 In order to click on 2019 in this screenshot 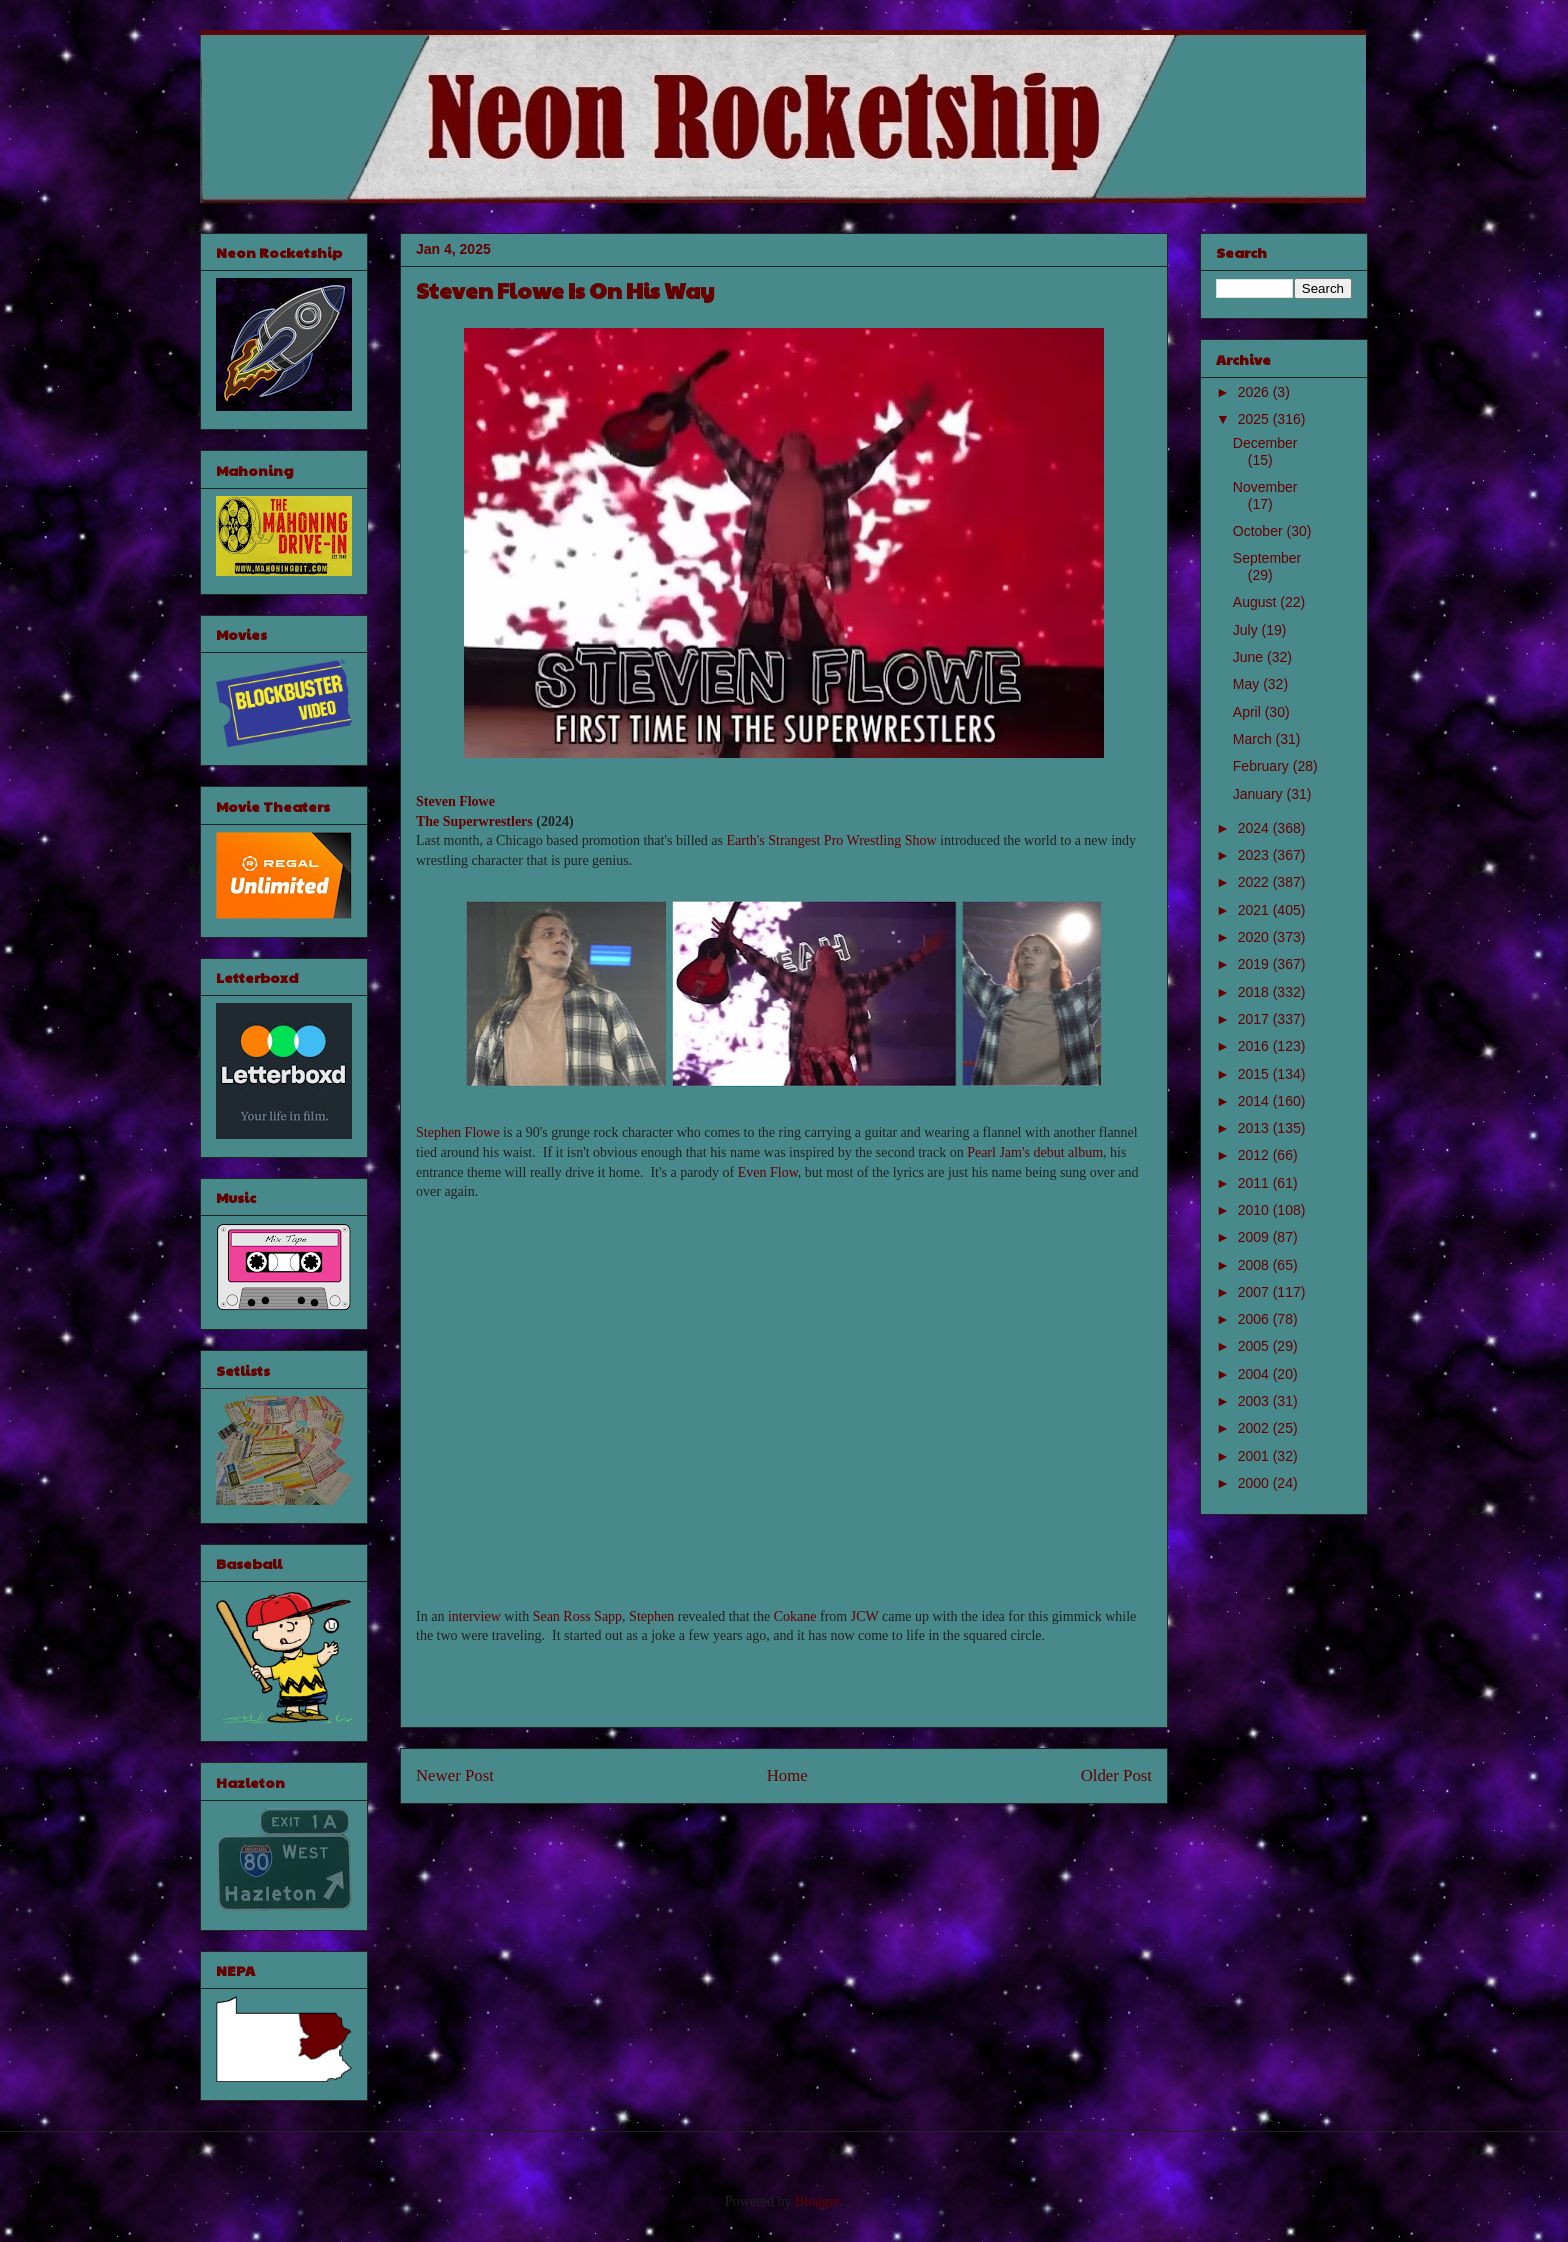, I will do `click(1255, 964)`.